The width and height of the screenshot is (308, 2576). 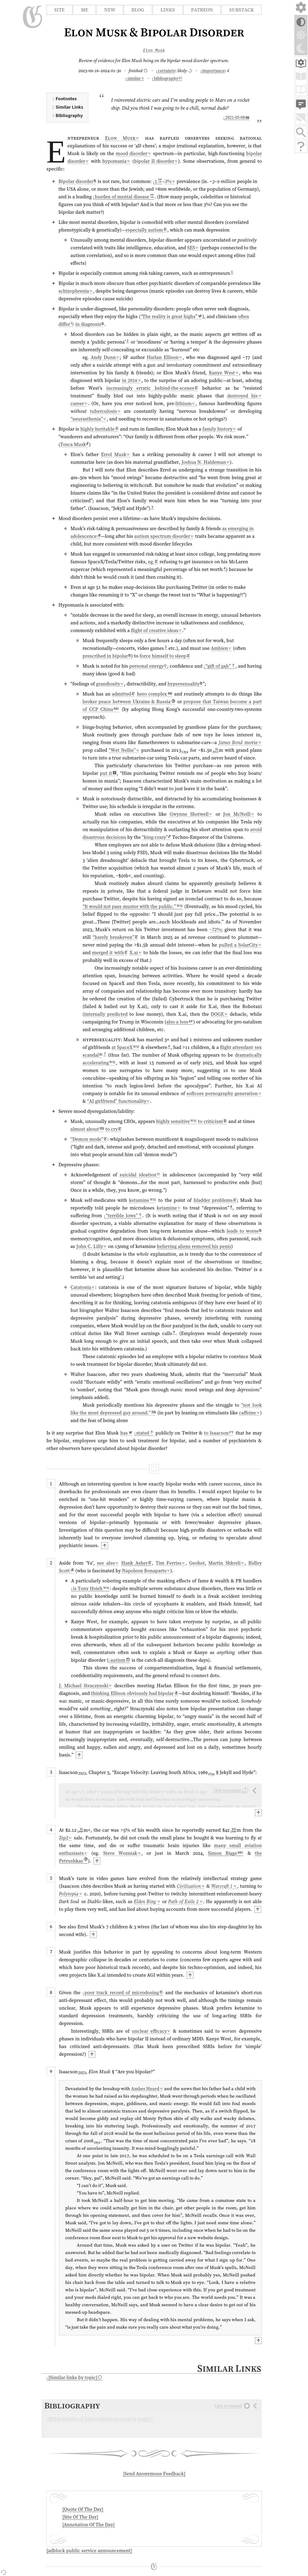 What do you see at coordinates (185, 403) in the screenshot?
I see `lithium` at bounding box center [185, 403].